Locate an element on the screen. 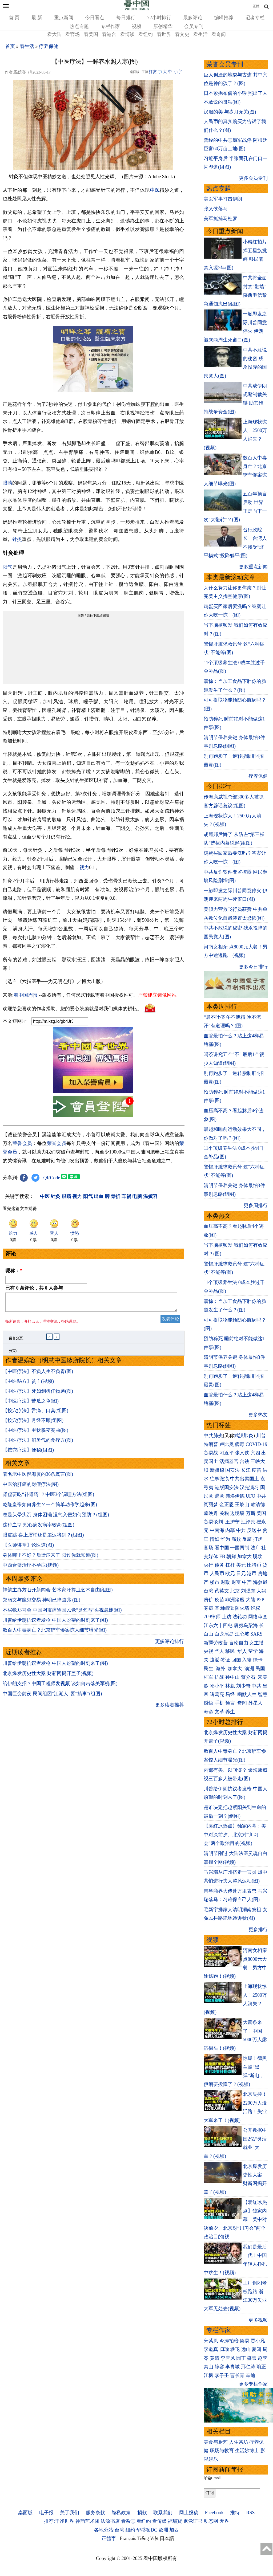  法源书店 is located at coordinates (110, 2521).